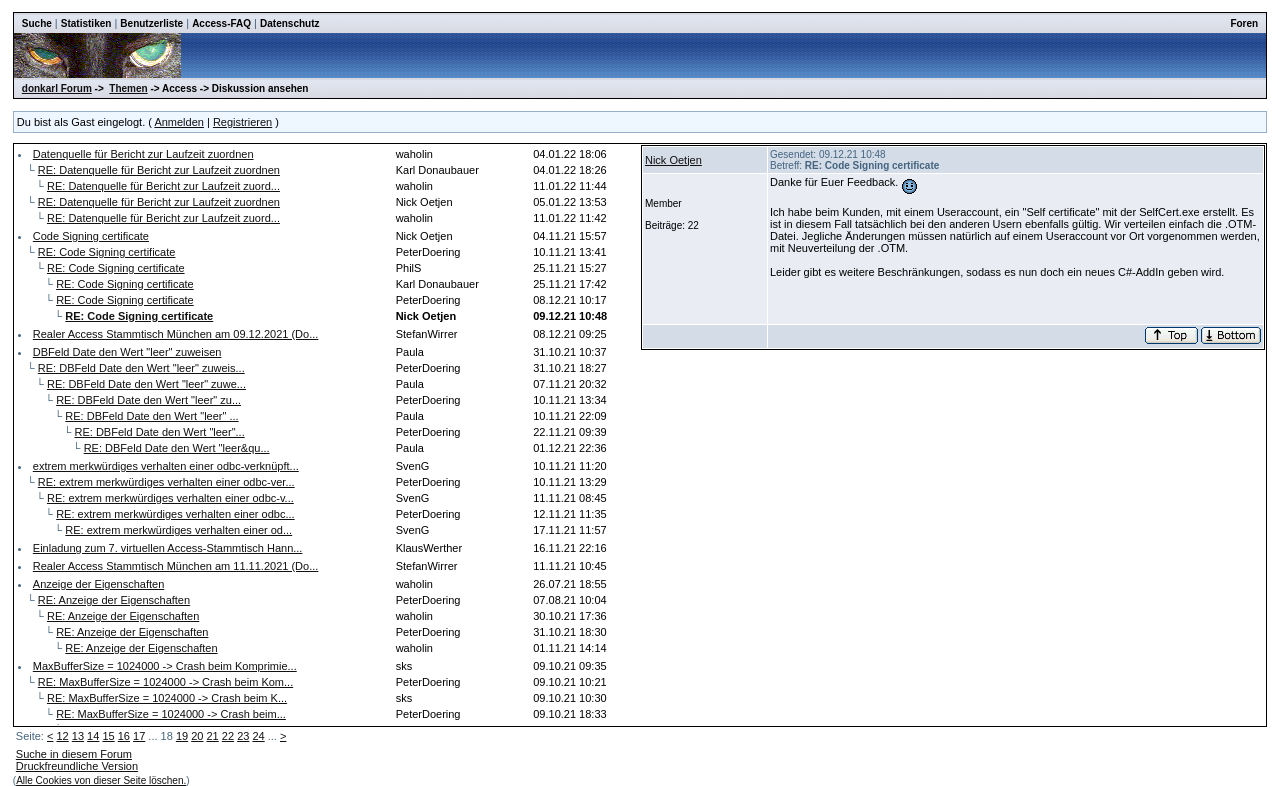  What do you see at coordinates (148, 400) in the screenshot?
I see `RE: DBFeld Date den Wert "leer" zu...` at bounding box center [148, 400].